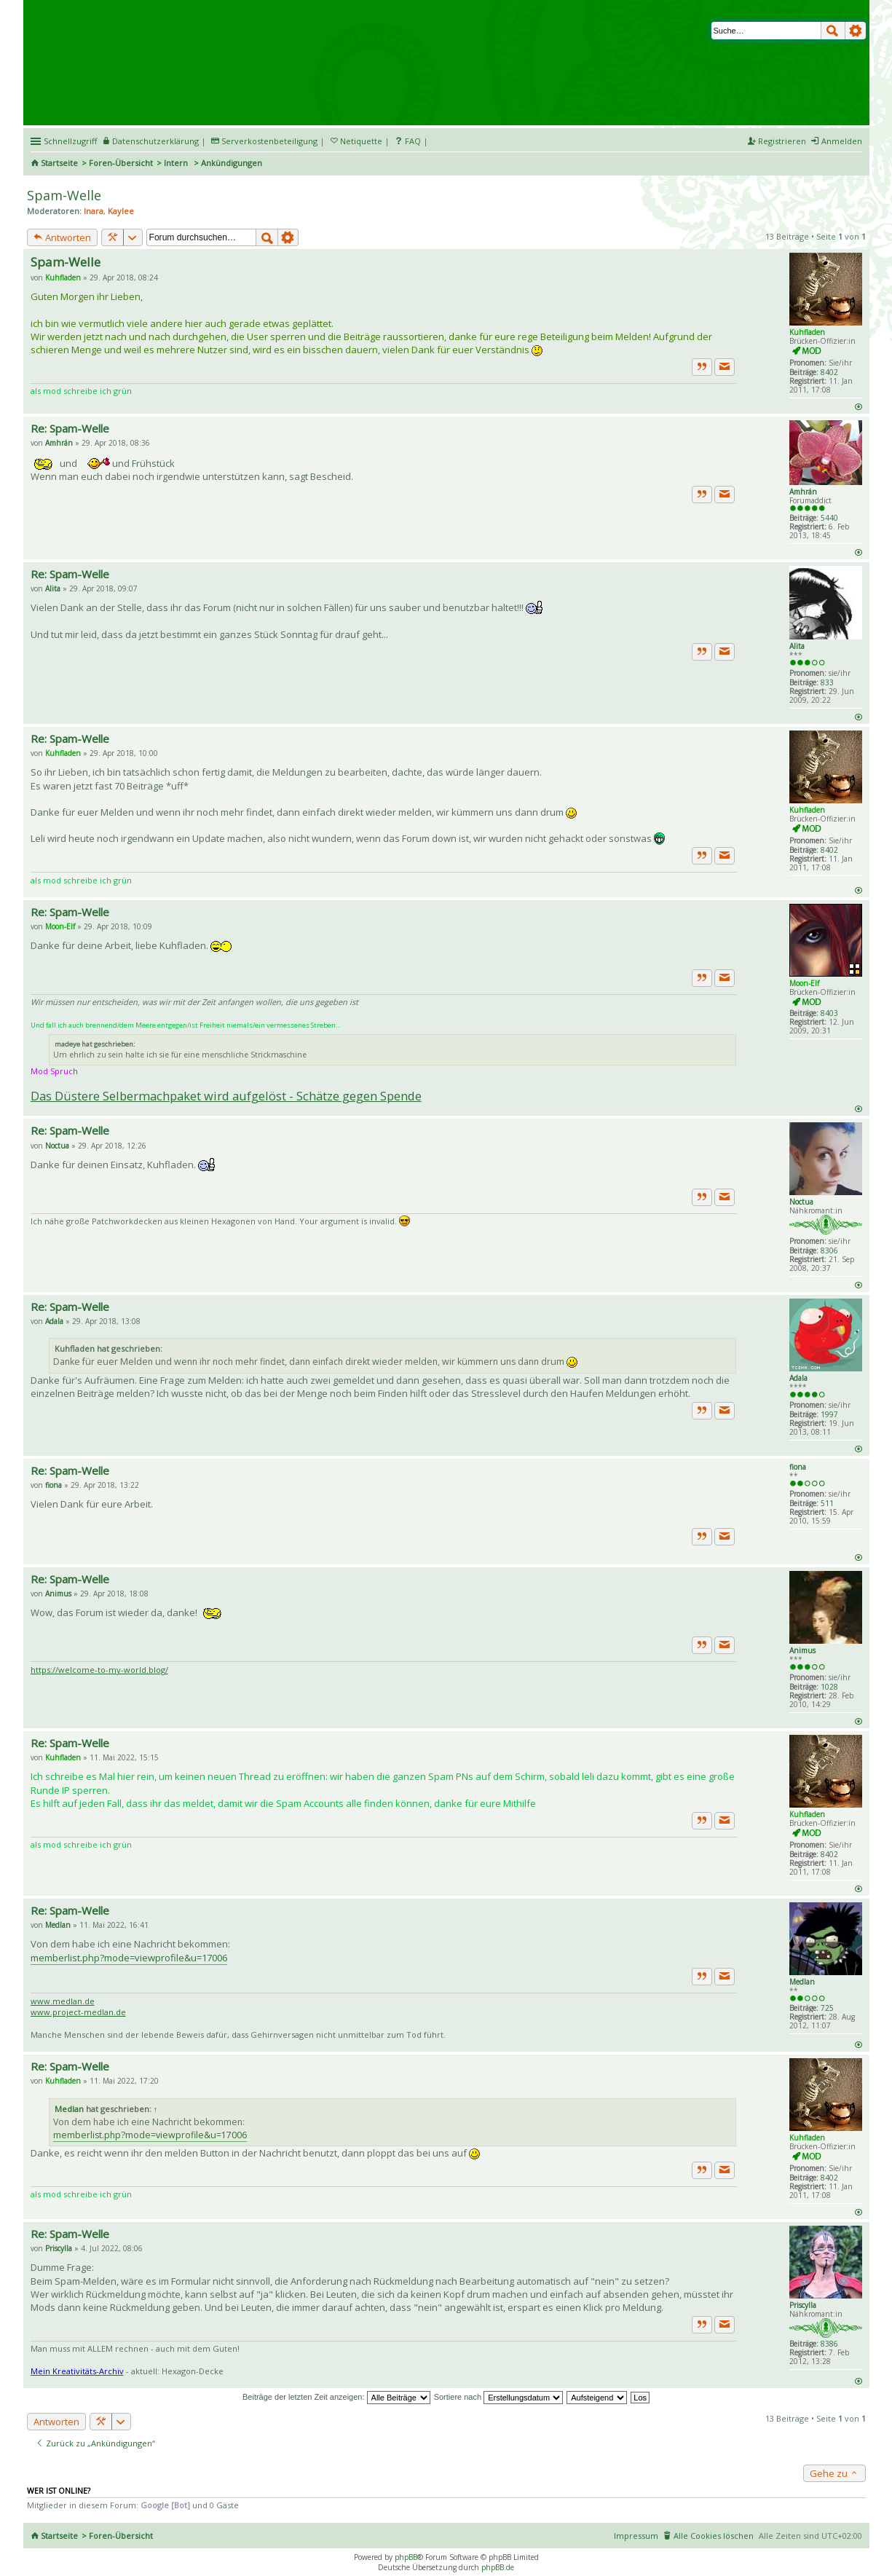  What do you see at coordinates (336, 2396) in the screenshot?
I see `Beiträge der letzten Zeit anzeigen:` at bounding box center [336, 2396].